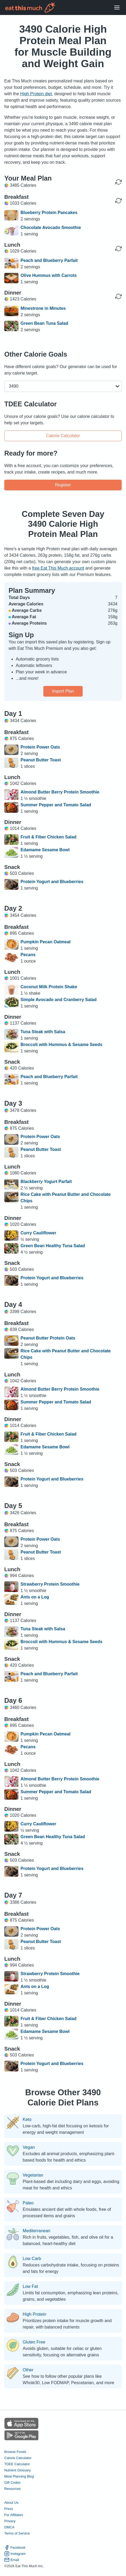  Describe the element at coordinates (11, 2559) in the screenshot. I see `Email` at that location.